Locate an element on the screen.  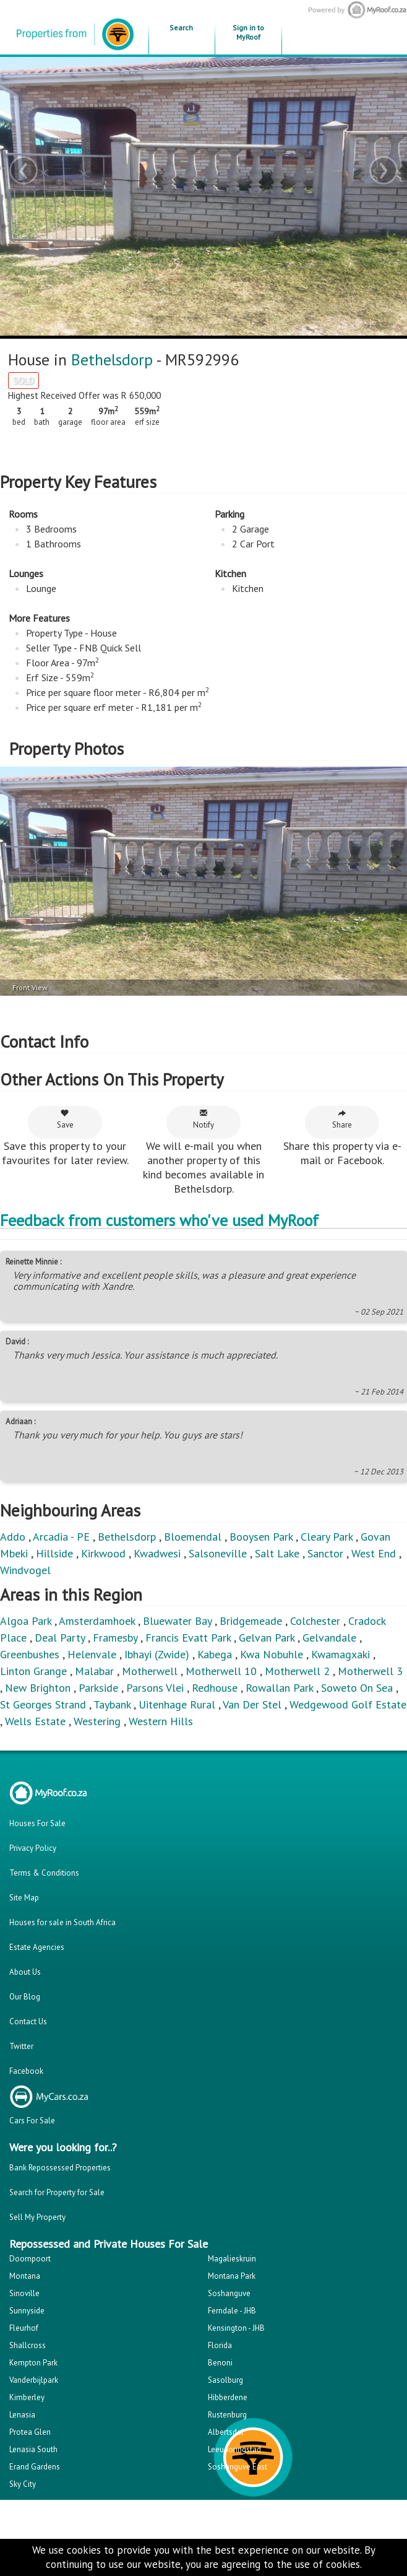
Erand Gardens is located at coordinates (34, 2466).